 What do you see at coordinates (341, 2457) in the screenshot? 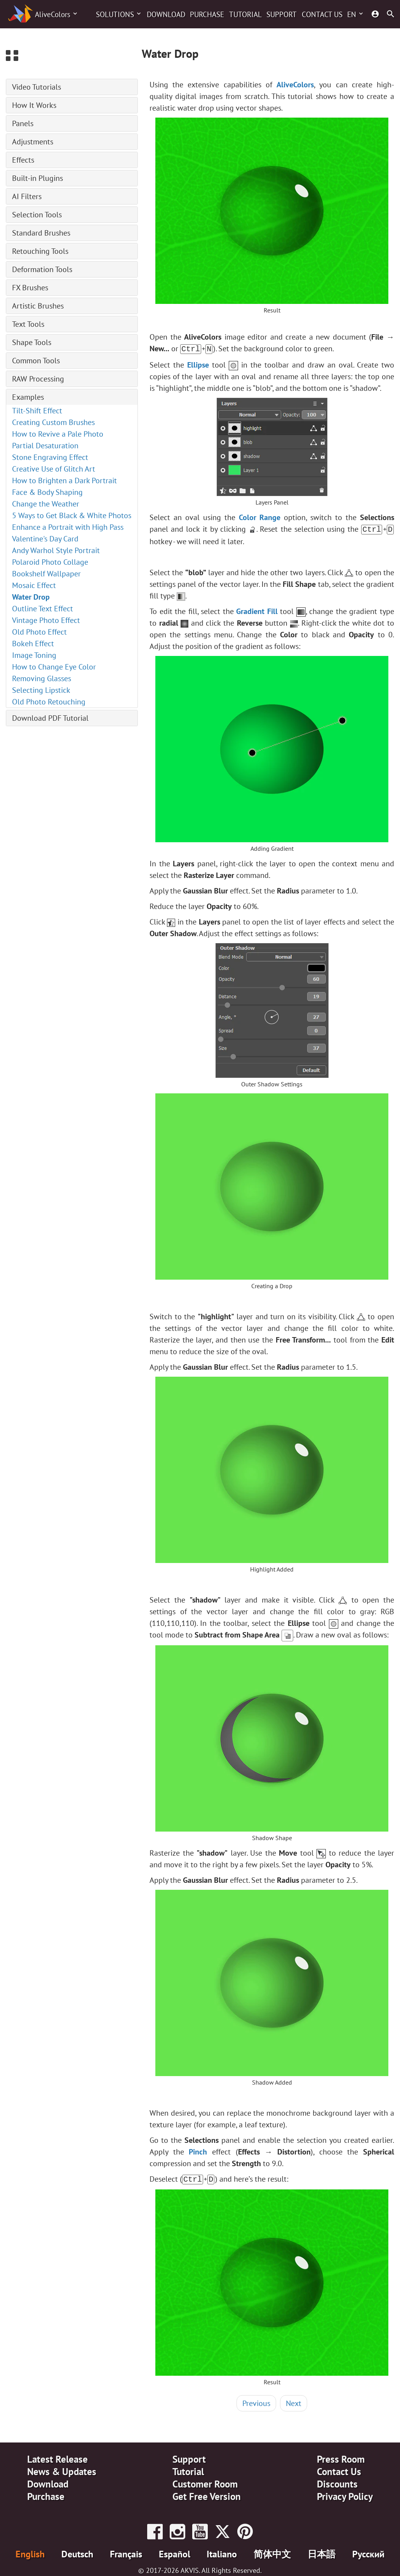
I see `Press Room` at bounding box center [341, 2457].